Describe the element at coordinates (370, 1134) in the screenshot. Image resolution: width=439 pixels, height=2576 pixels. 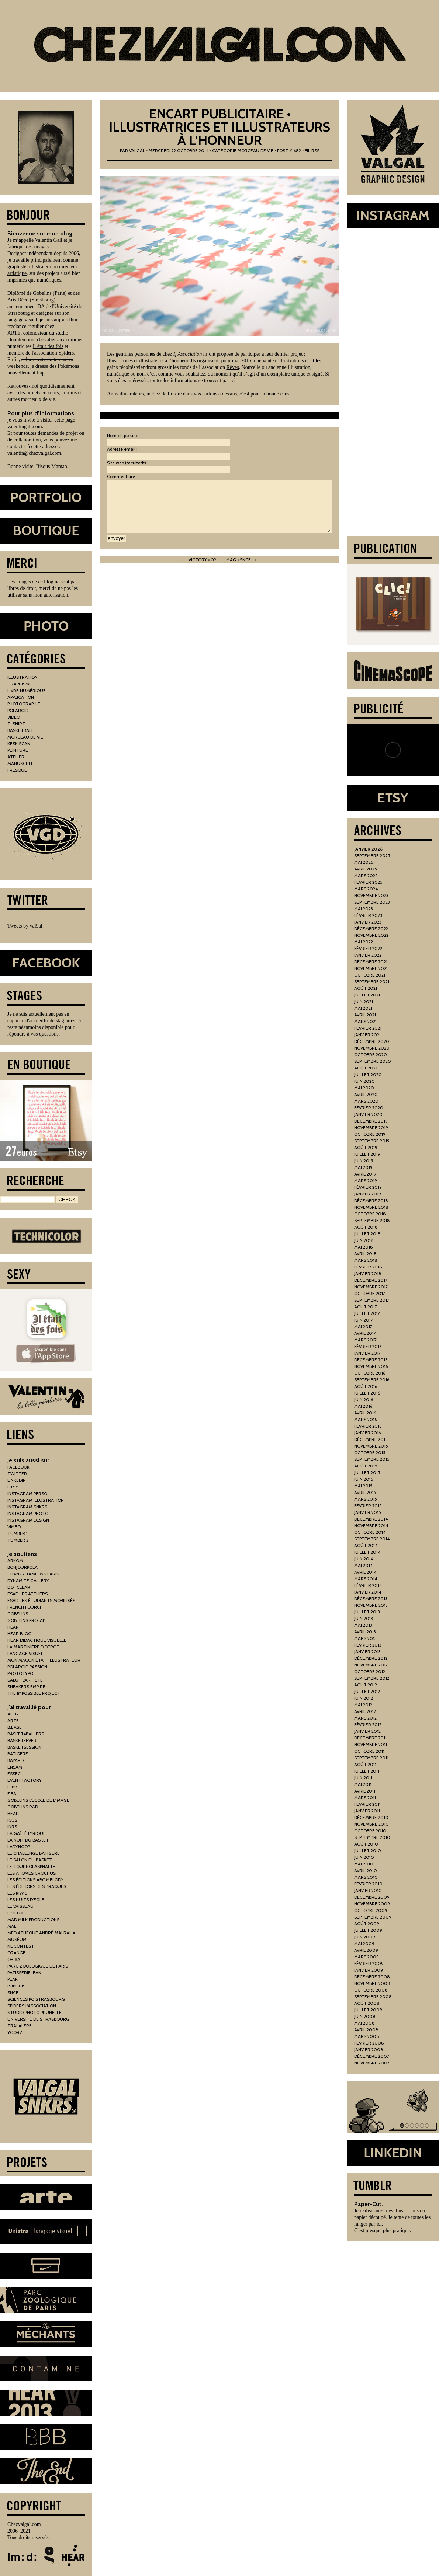
I see `octobre 2019` at that location.